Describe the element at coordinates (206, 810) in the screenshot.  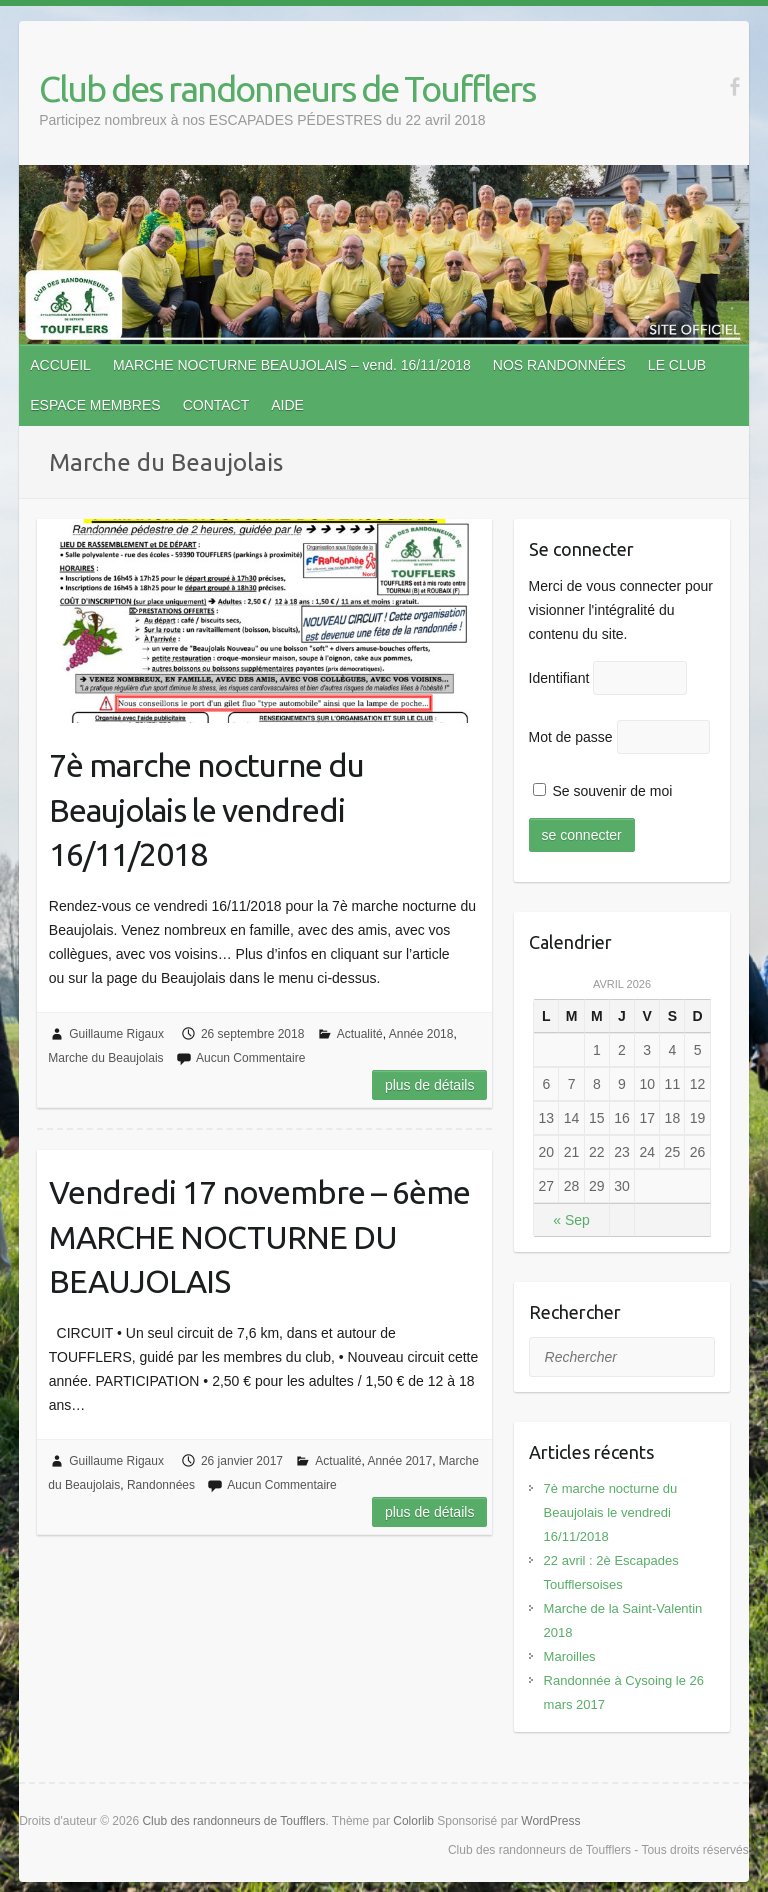
I see `7è marche nocturne du Beaujolais le vendredi 16/11/2018` at that location.